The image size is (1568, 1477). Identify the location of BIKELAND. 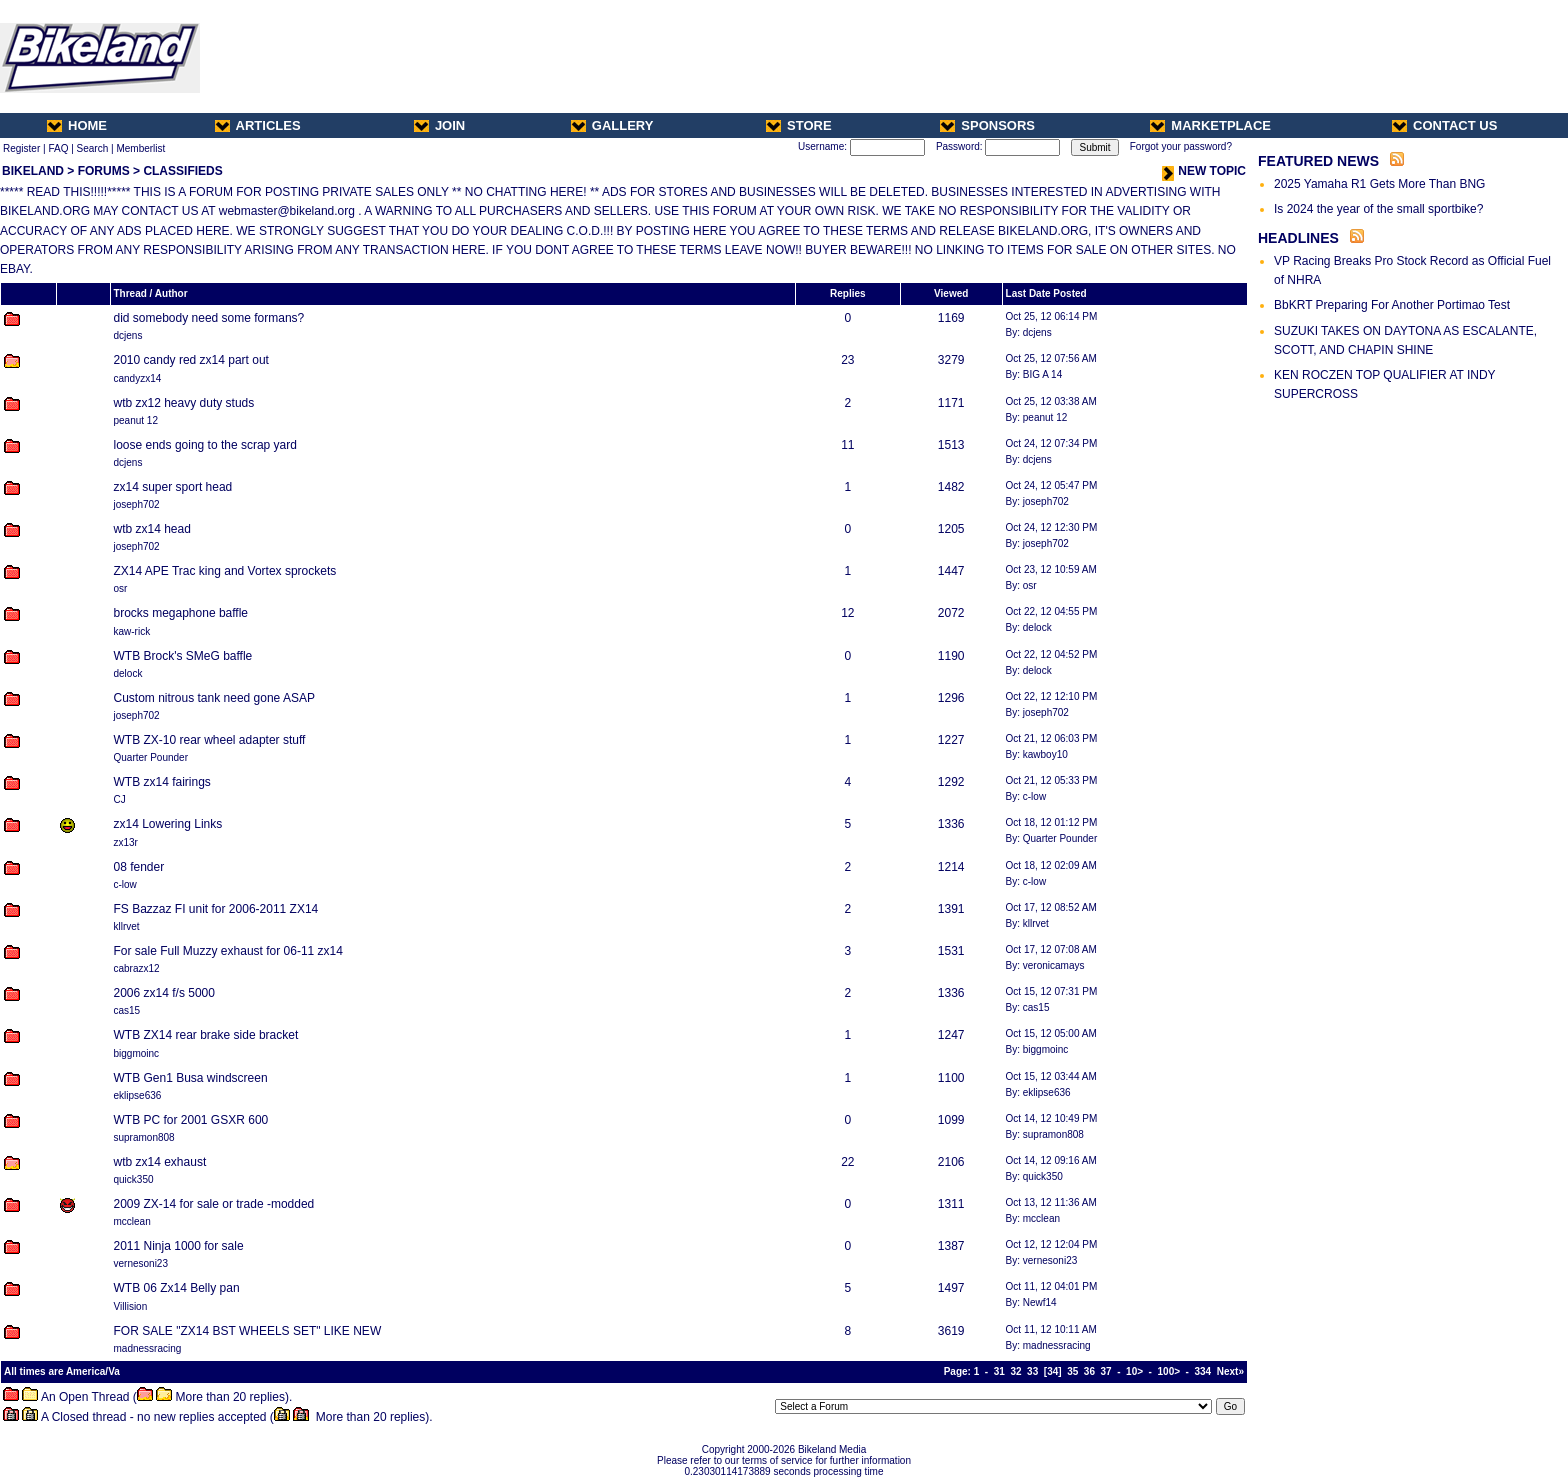
(33, 171).